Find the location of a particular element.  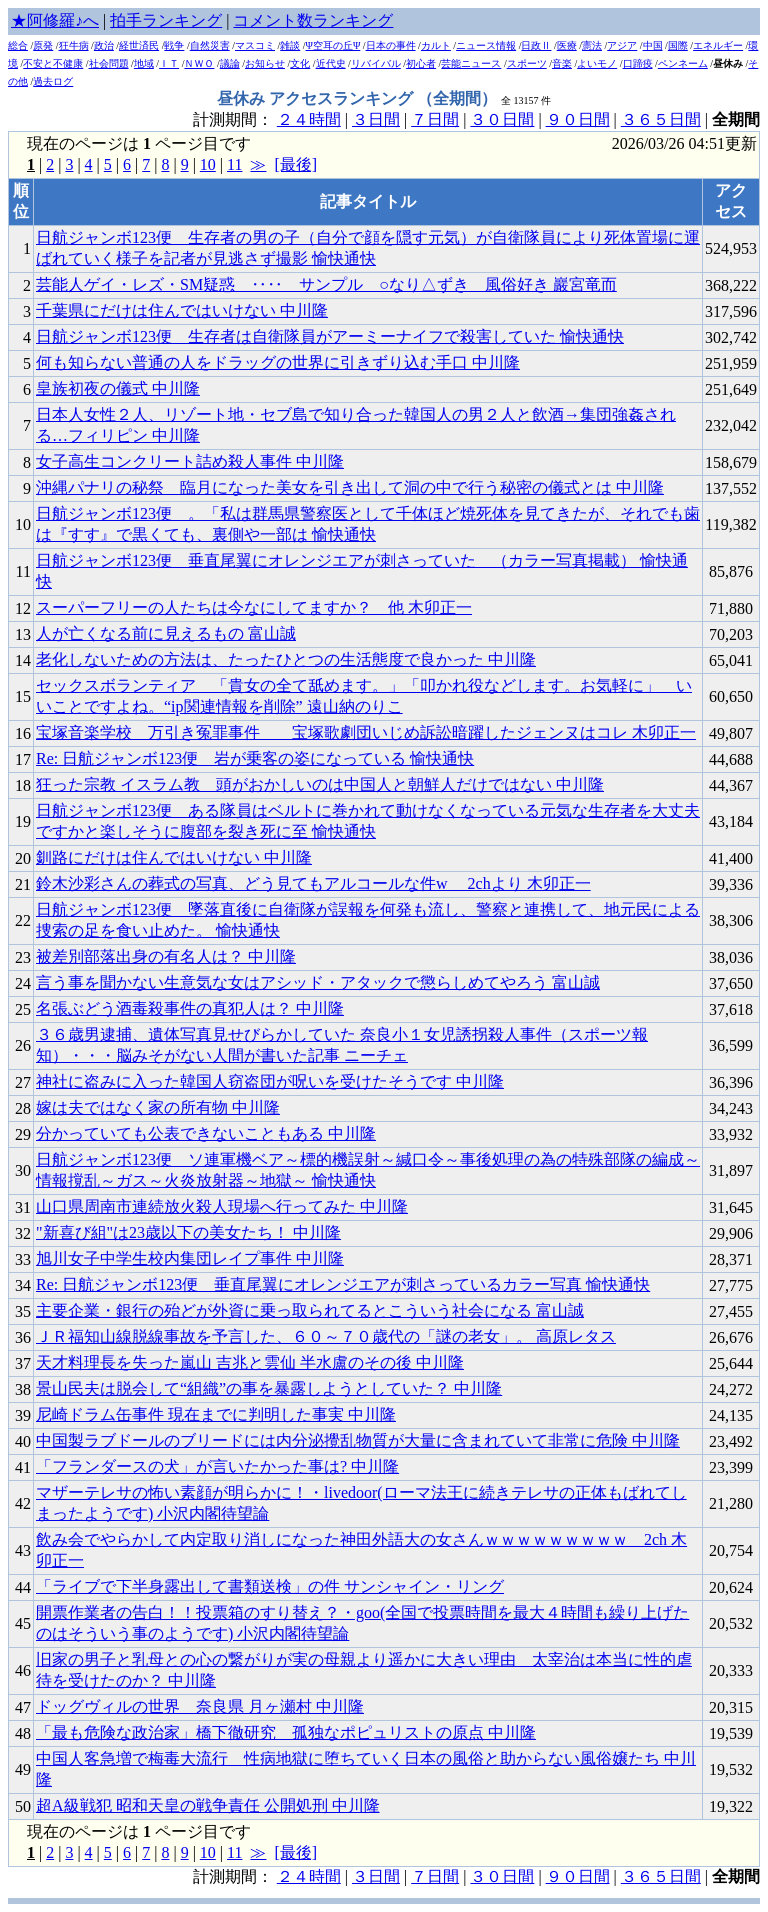

中国製ラブドールのブリードには内分泌攪乱物質が大量に含まれていて非常に危険 中川隆 is located at coordinates (358, 1440).